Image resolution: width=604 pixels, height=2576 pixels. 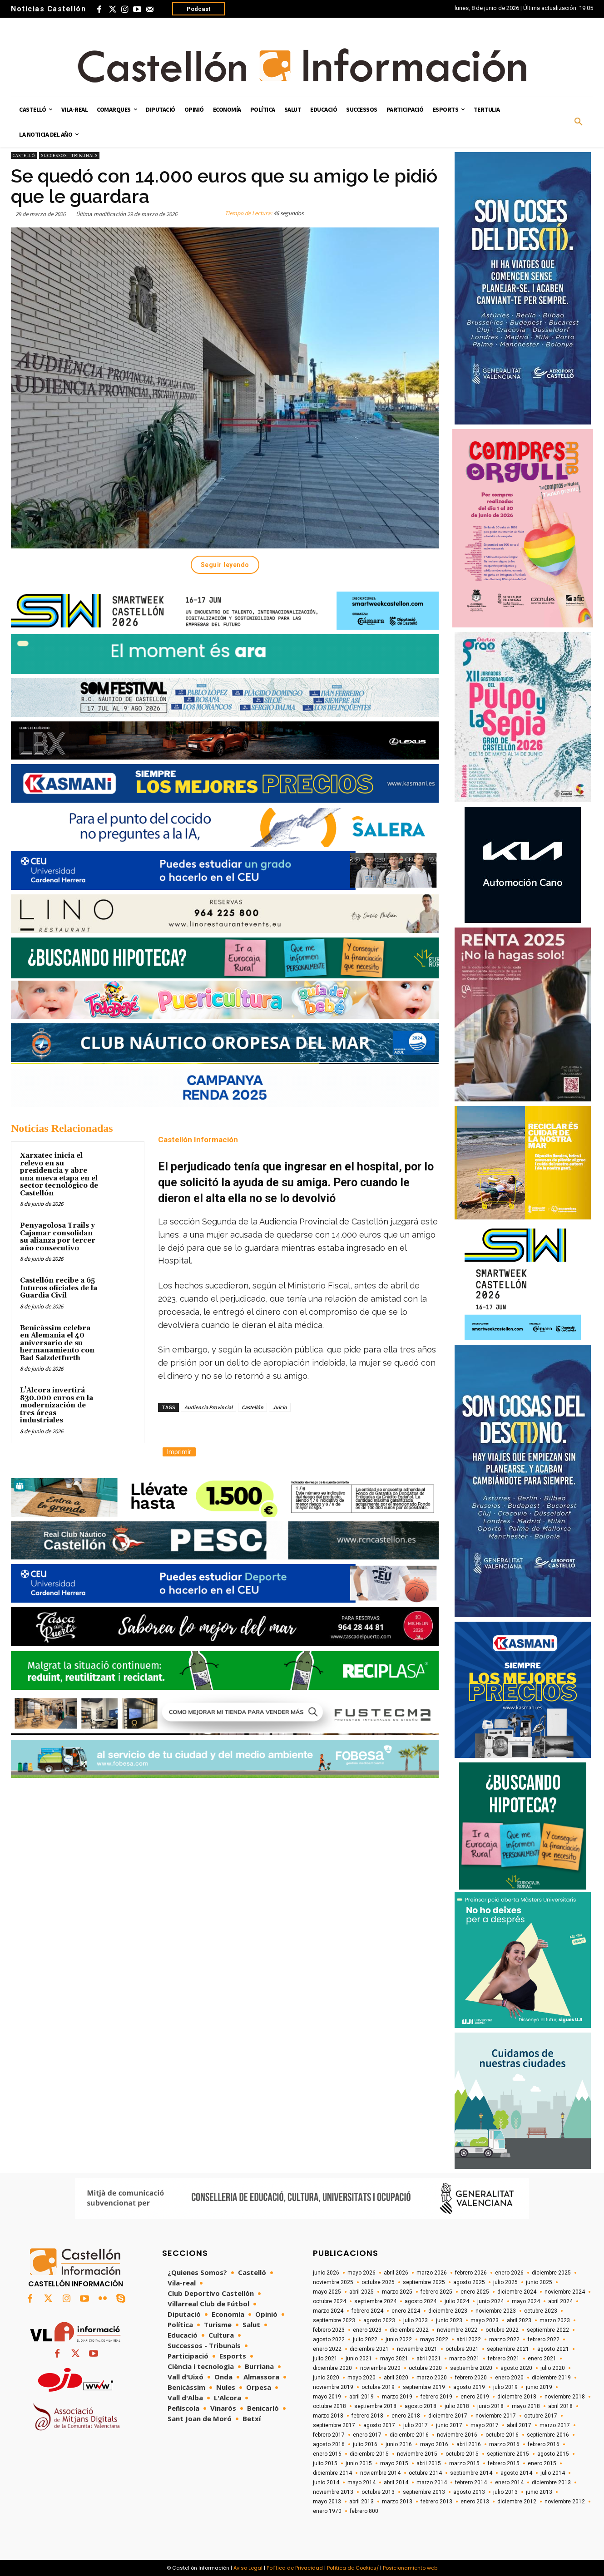 I want to click on mayo 2015, so click(x=394, y=2463).